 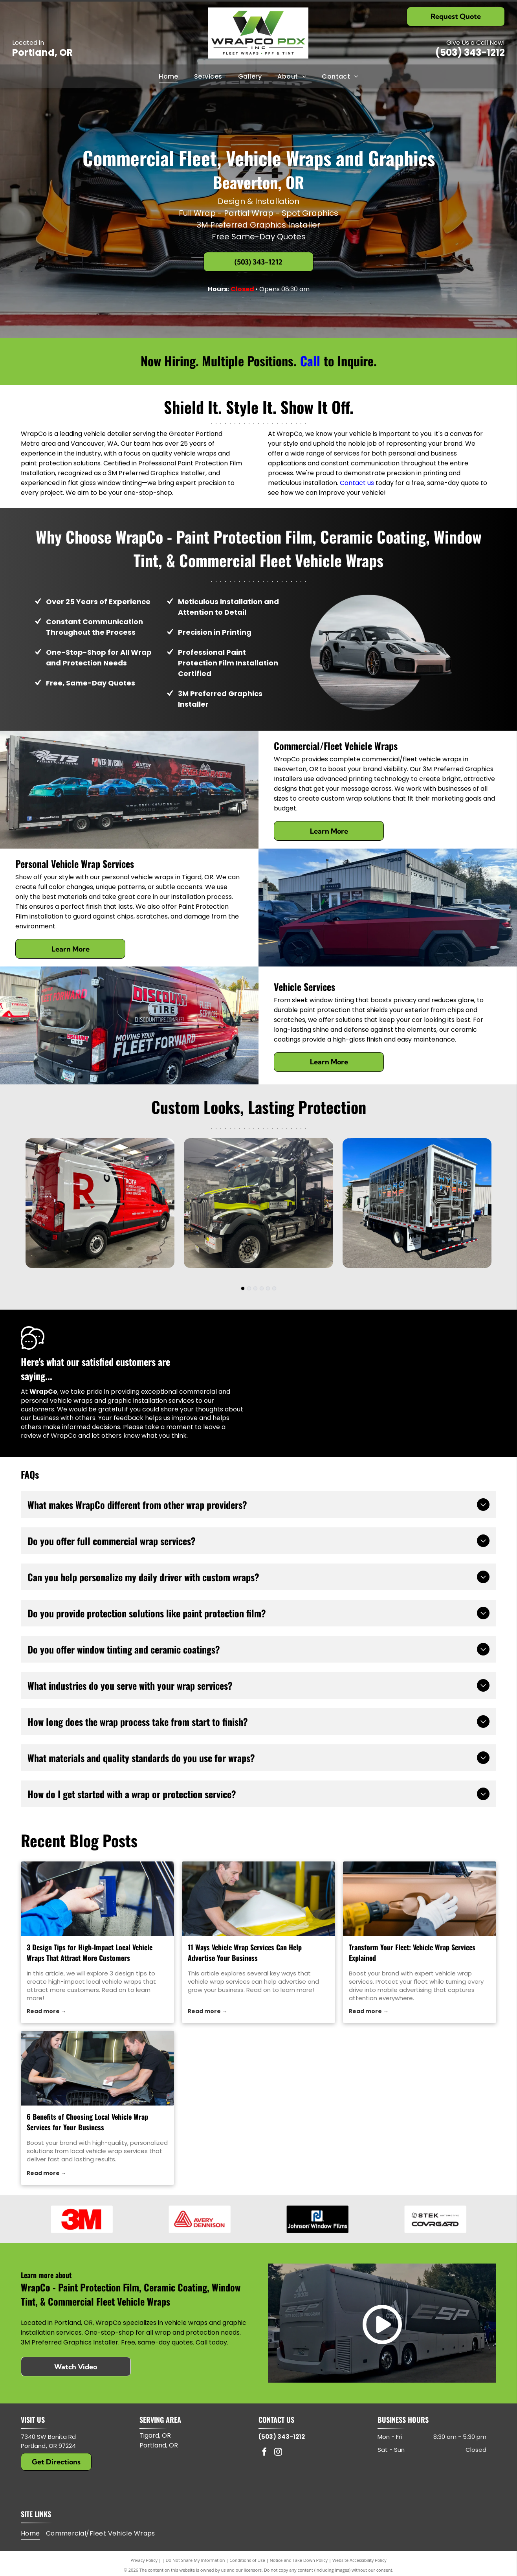 What do you see at coordinates (357, 482) in the screenshot?
I see `Contact us` at bounding box center [357, 482].